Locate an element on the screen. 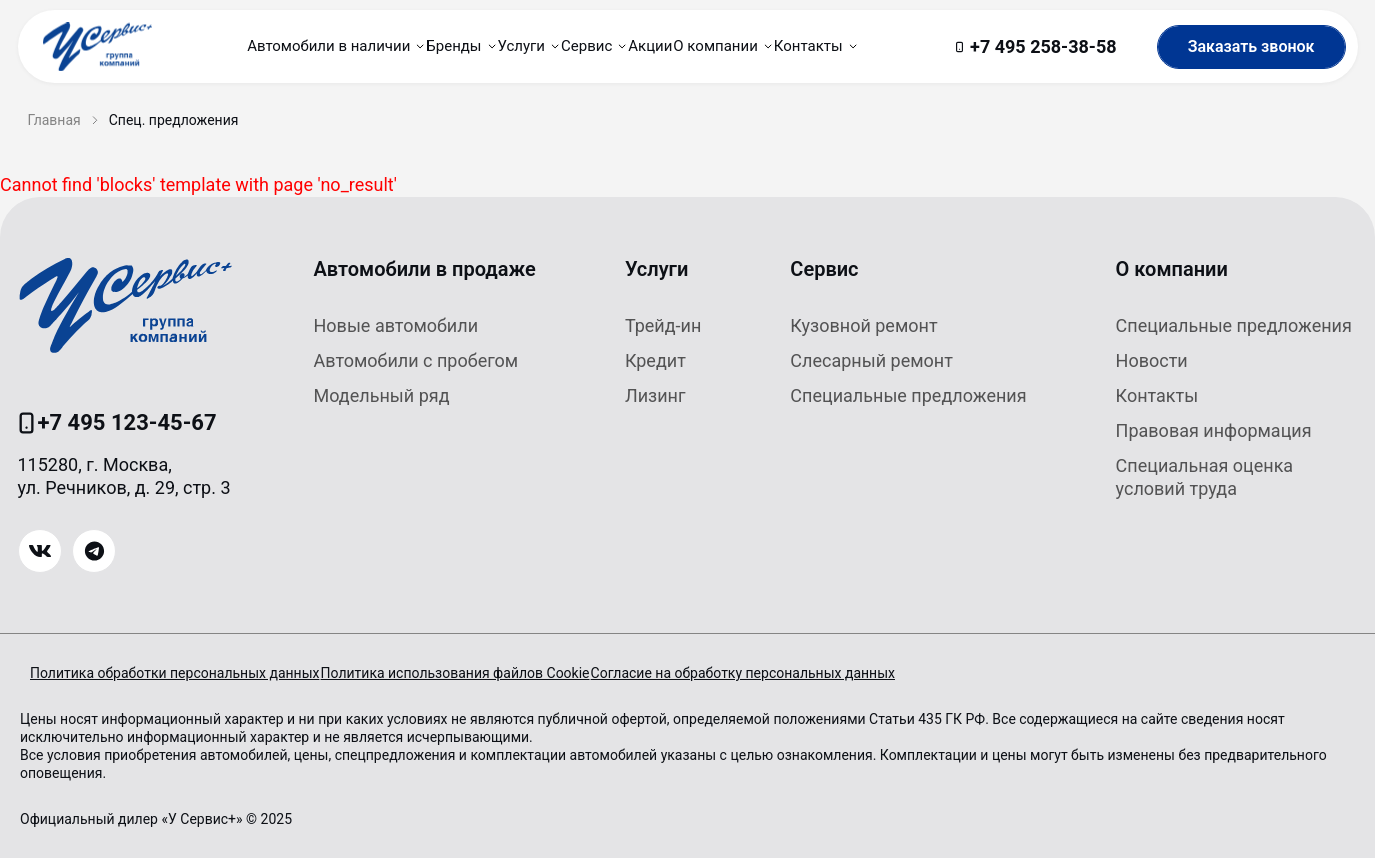 This screenshot has width=1375, height=858. Политика использования файлов Cookie is located at coordinates (483, 673).